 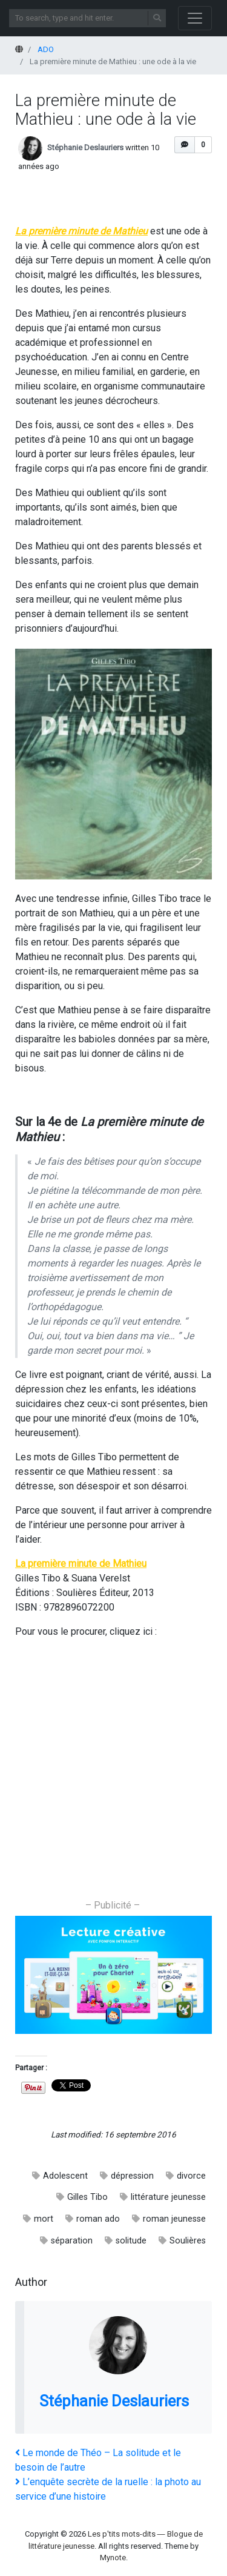 I want to click on [Toggle navigation], so click(x=195, y=18).